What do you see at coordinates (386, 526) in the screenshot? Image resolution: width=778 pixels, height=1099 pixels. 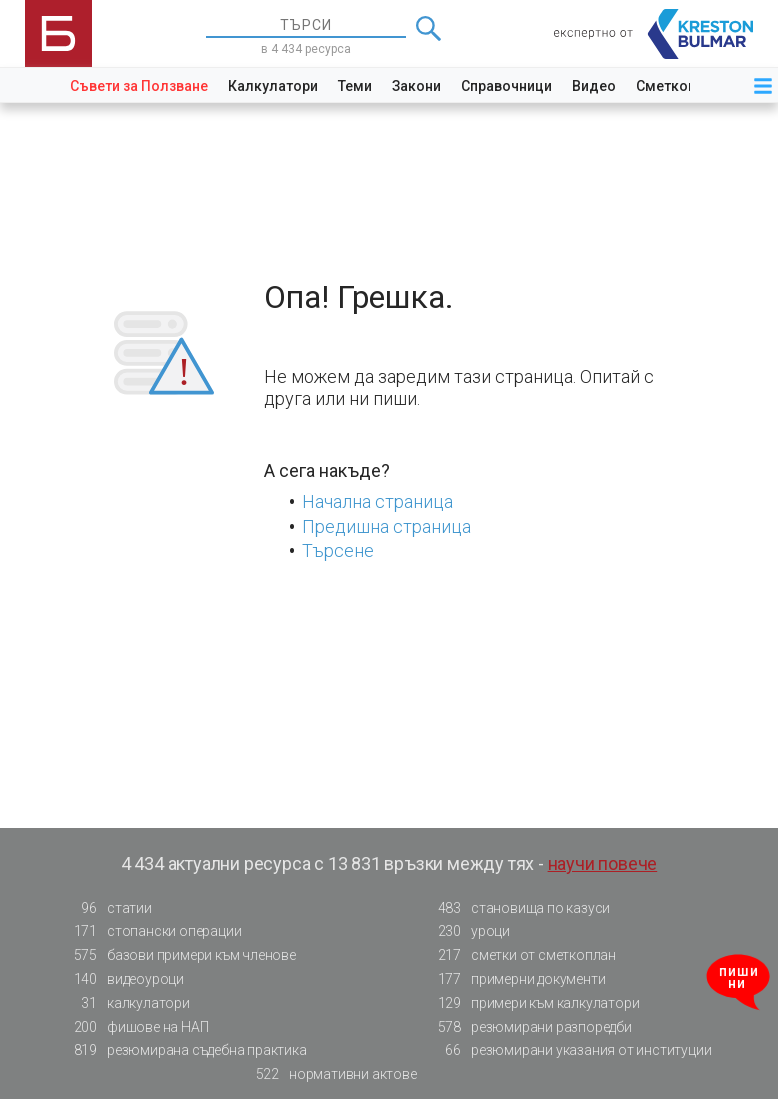 I see `Предишна страница` at bounding box center [386, 526].